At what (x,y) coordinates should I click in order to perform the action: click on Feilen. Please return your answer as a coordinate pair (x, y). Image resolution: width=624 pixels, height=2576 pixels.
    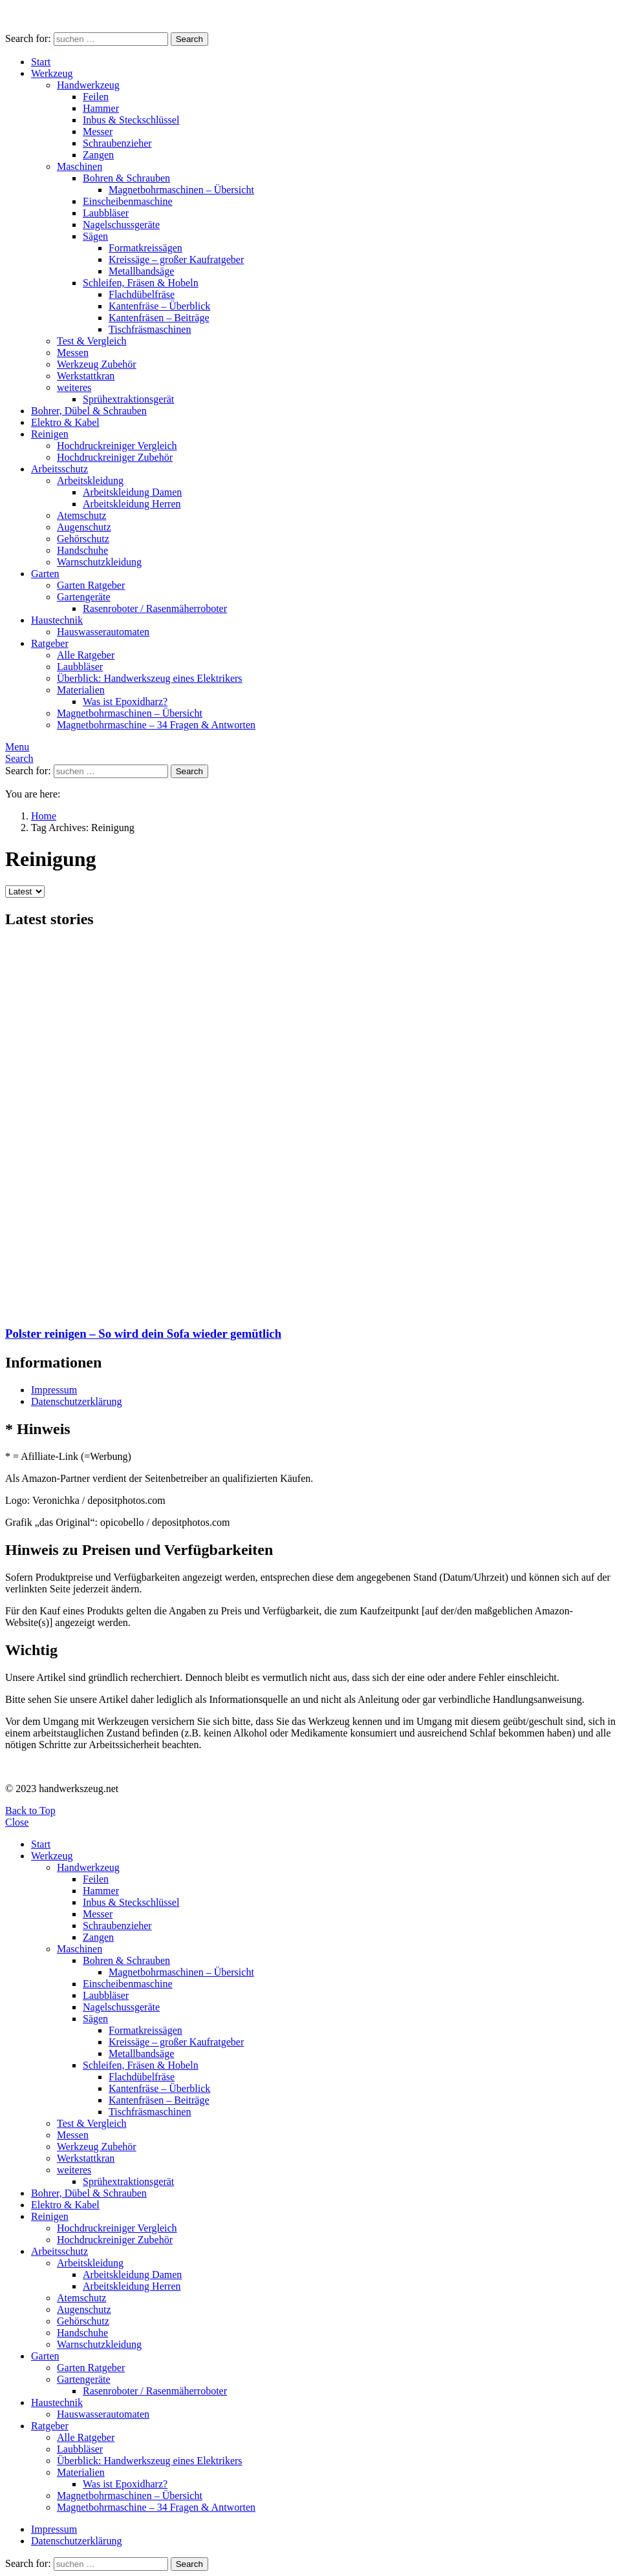
    Looking at the image, I should click on (96, 96).